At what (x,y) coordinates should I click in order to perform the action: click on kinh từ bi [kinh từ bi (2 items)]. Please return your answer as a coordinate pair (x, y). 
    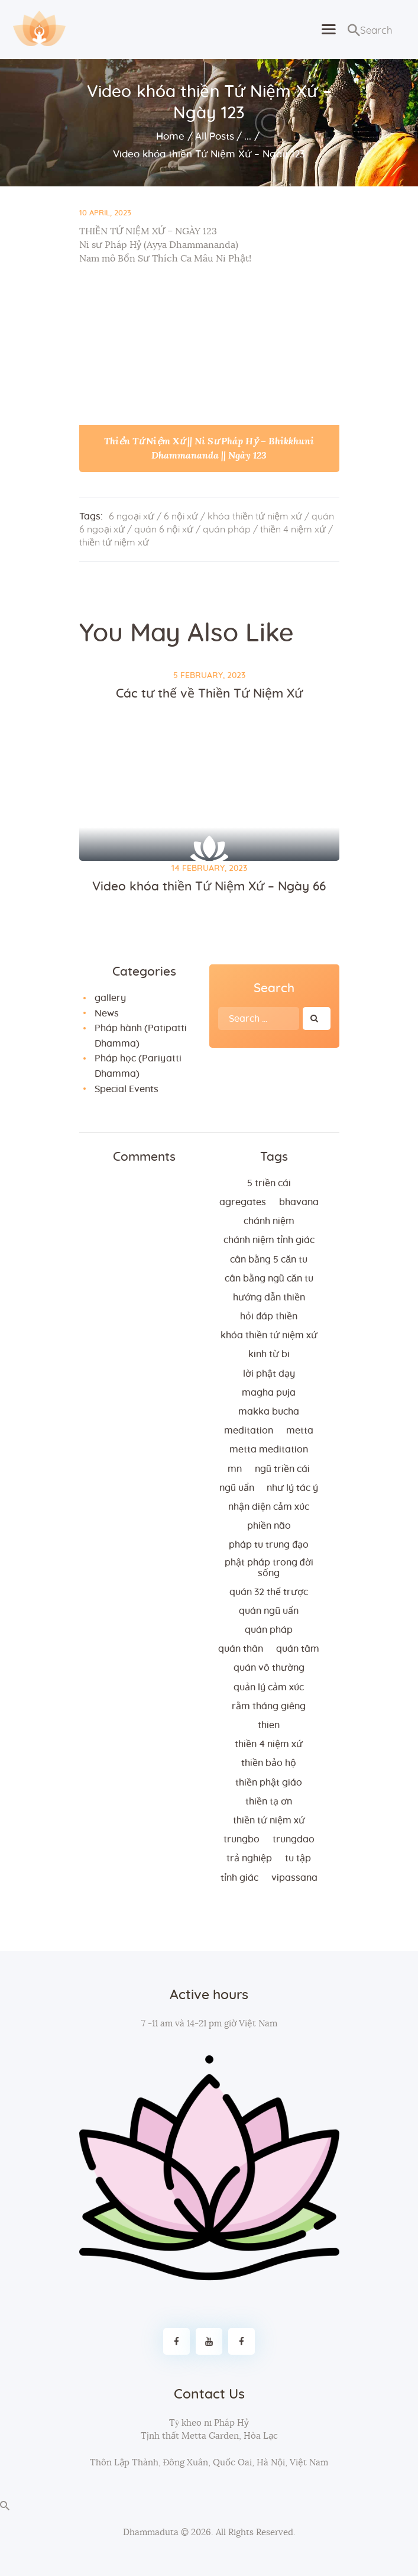
    Looking at the image, I should click on (269, 1354).